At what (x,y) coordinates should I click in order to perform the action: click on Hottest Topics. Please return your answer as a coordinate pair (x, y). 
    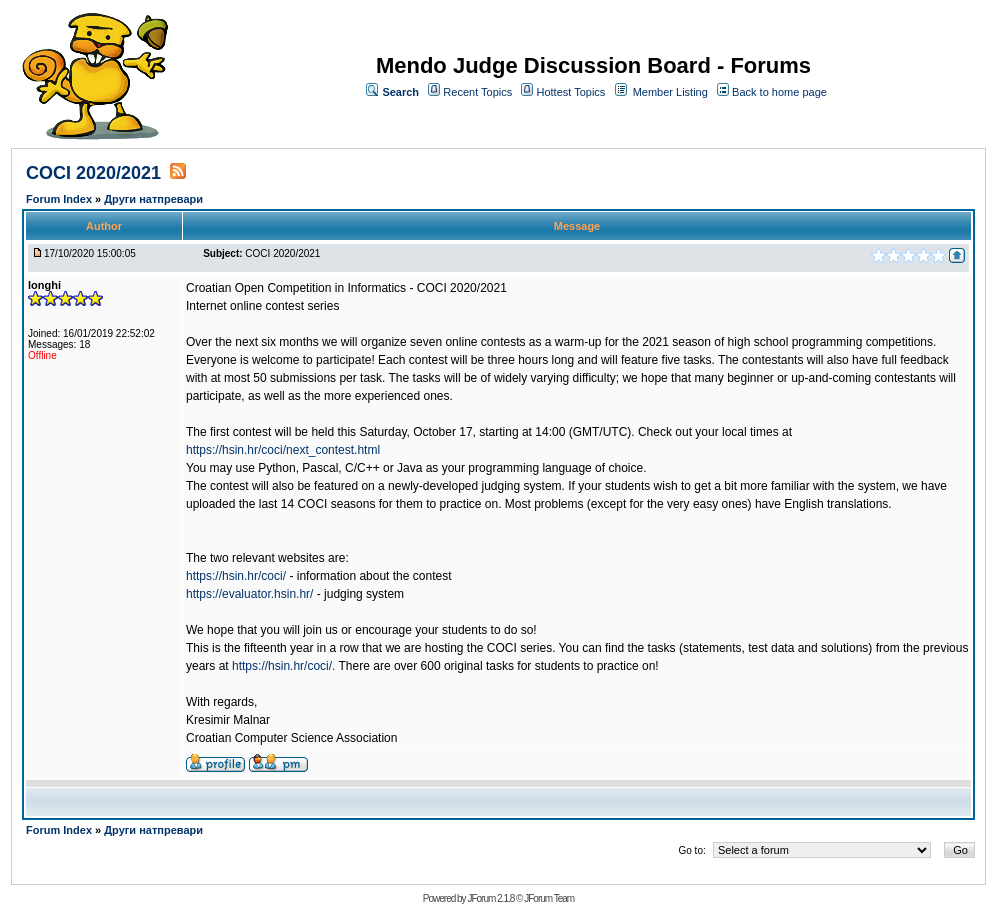
    Looking at the image, I should click on (570, 92).